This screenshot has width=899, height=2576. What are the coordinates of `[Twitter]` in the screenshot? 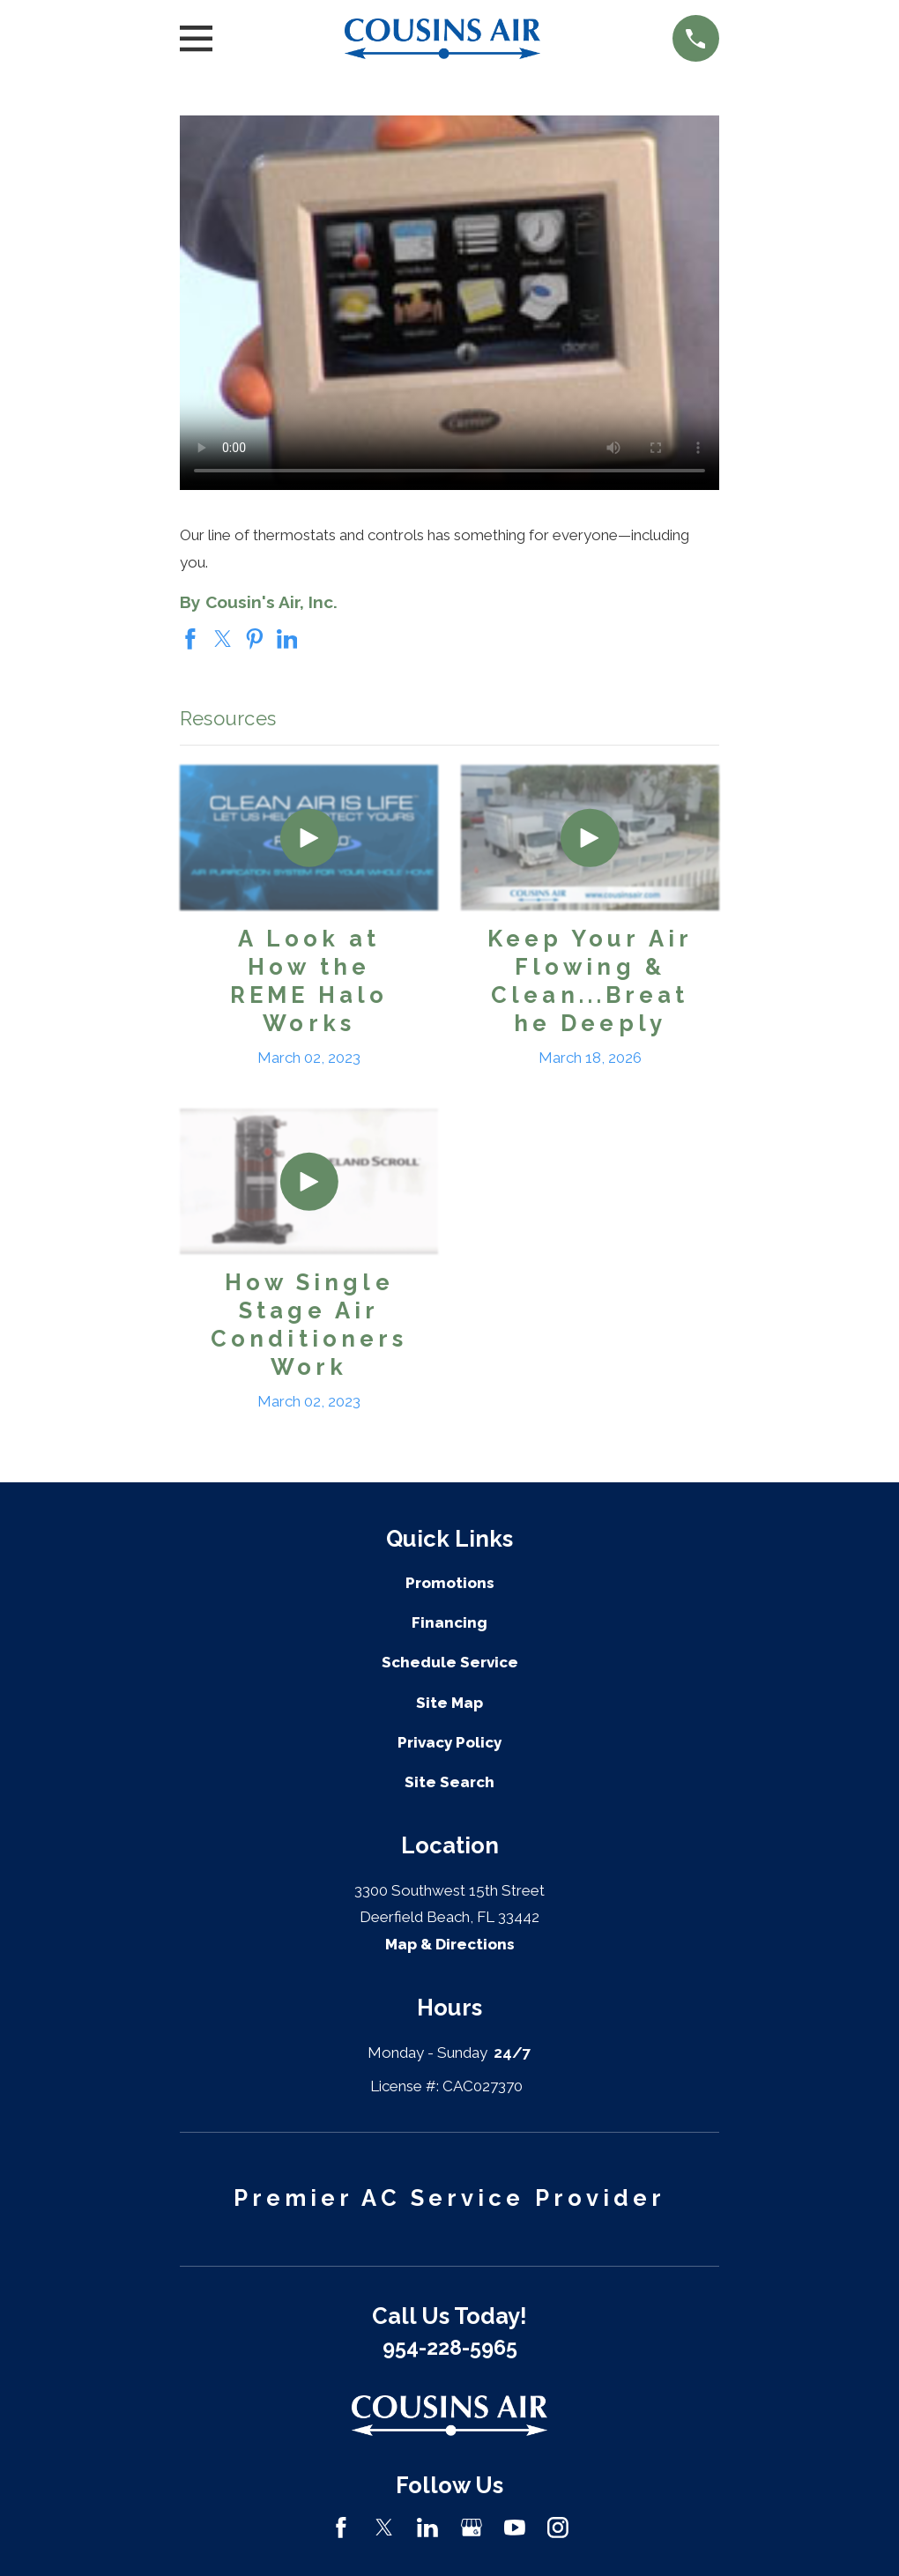 It's located at (384, 2527).